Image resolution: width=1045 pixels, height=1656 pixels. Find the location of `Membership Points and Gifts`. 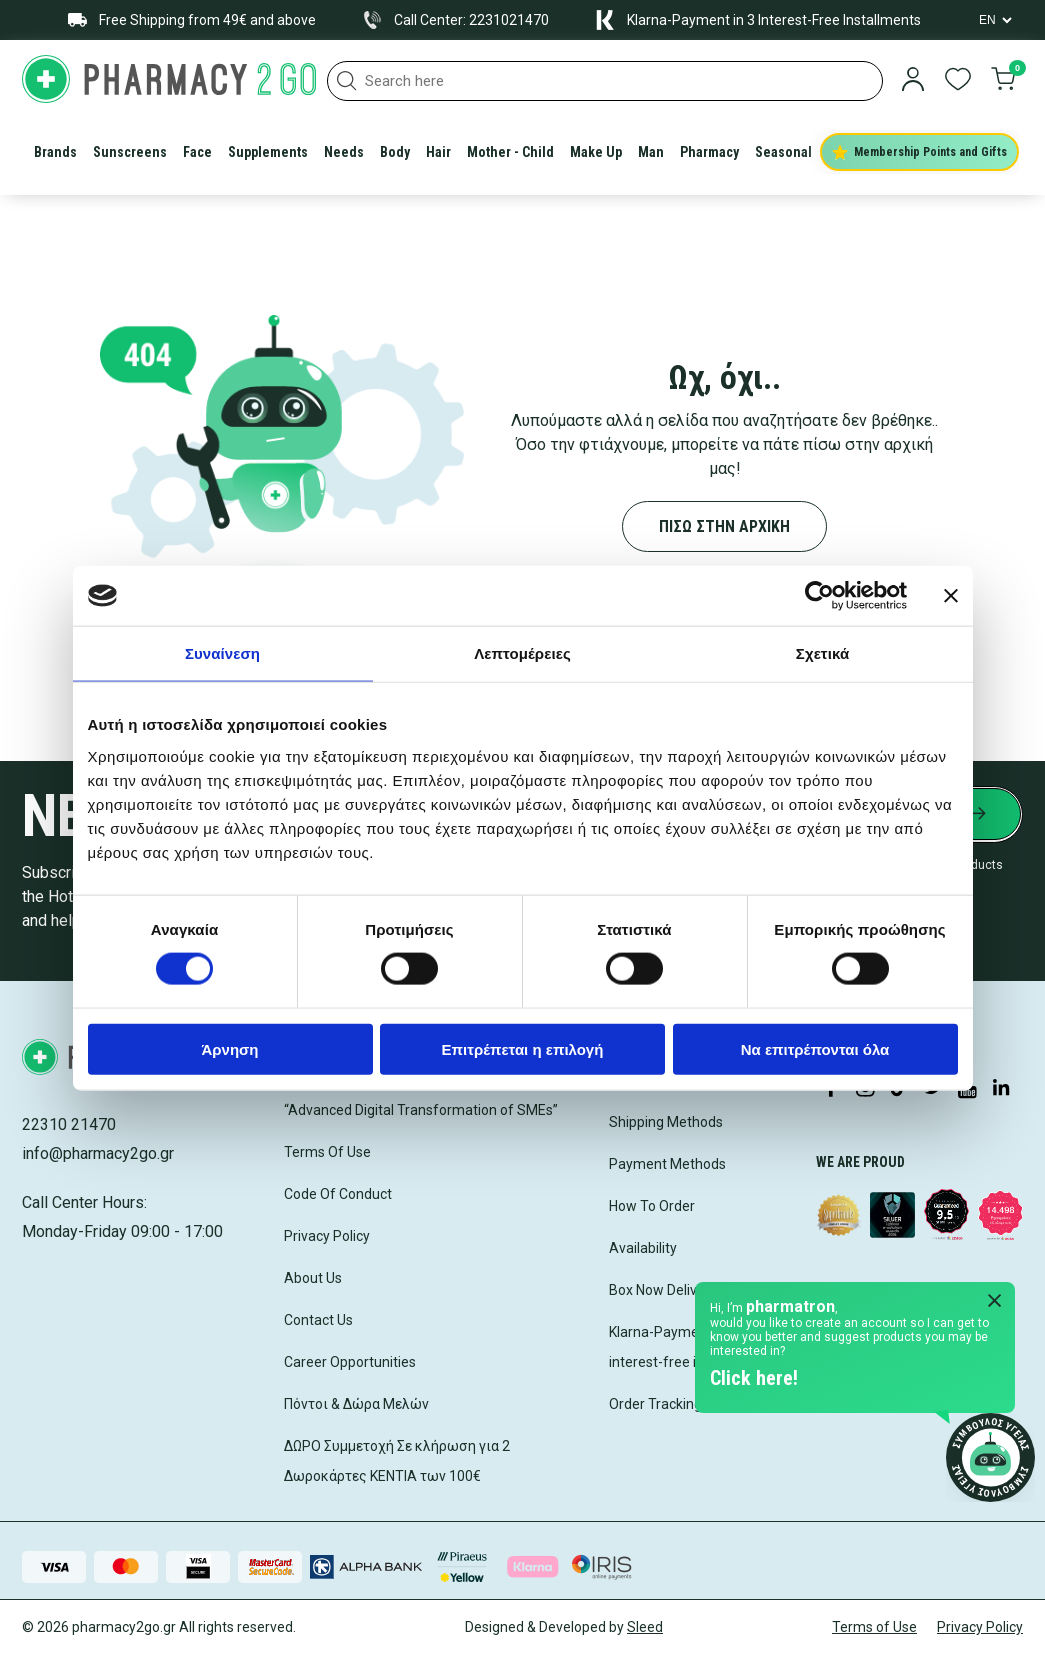

Membership Points and Gifts is located at coordinates (919, 152).